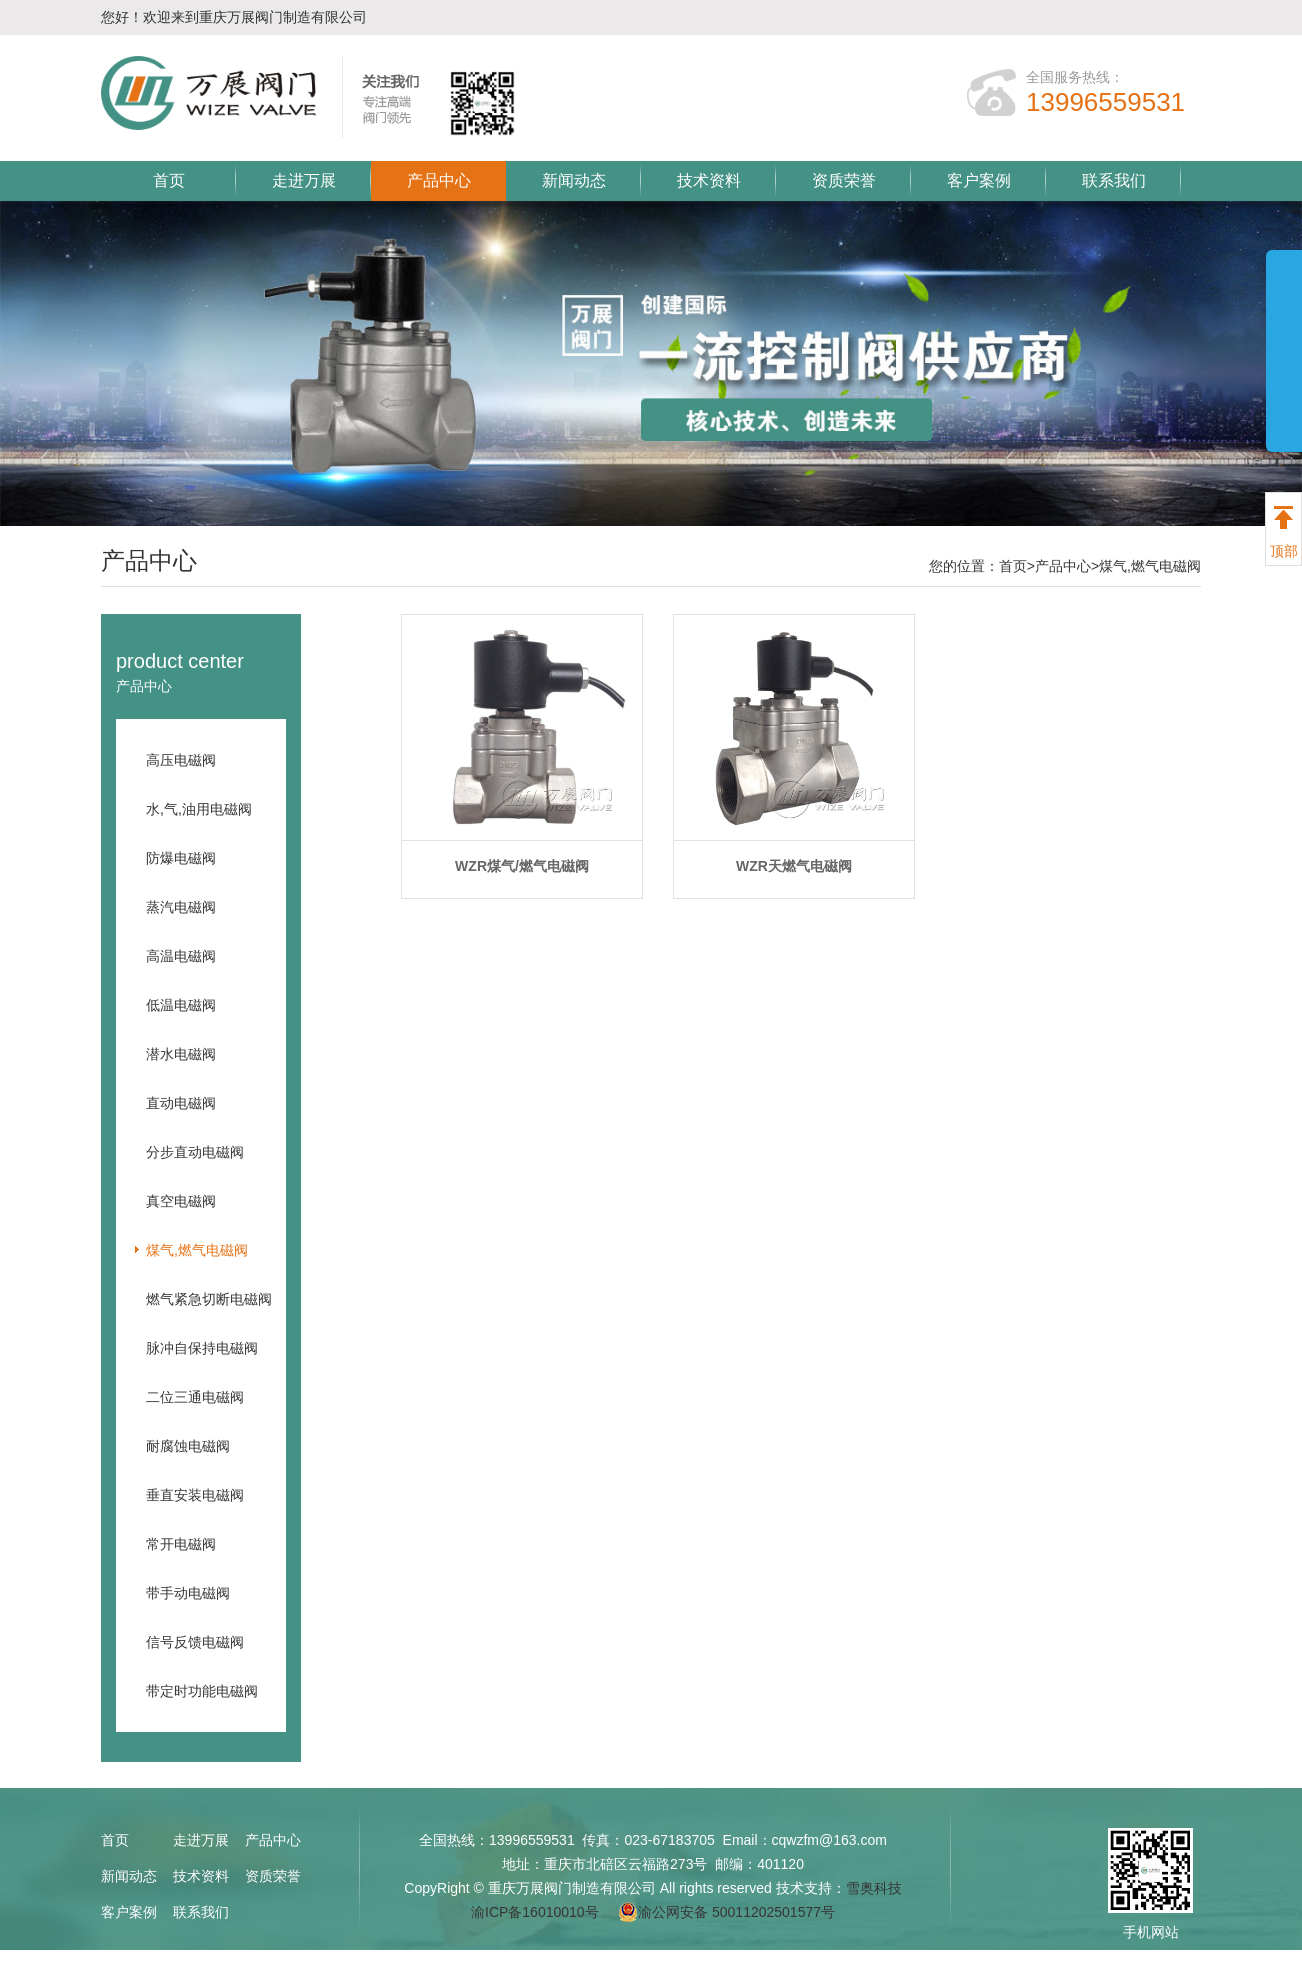  What do you see at coordinates (181, 1201) in the screenshot?
I see `真空电磁阀` at bounding box center [181, 1201].